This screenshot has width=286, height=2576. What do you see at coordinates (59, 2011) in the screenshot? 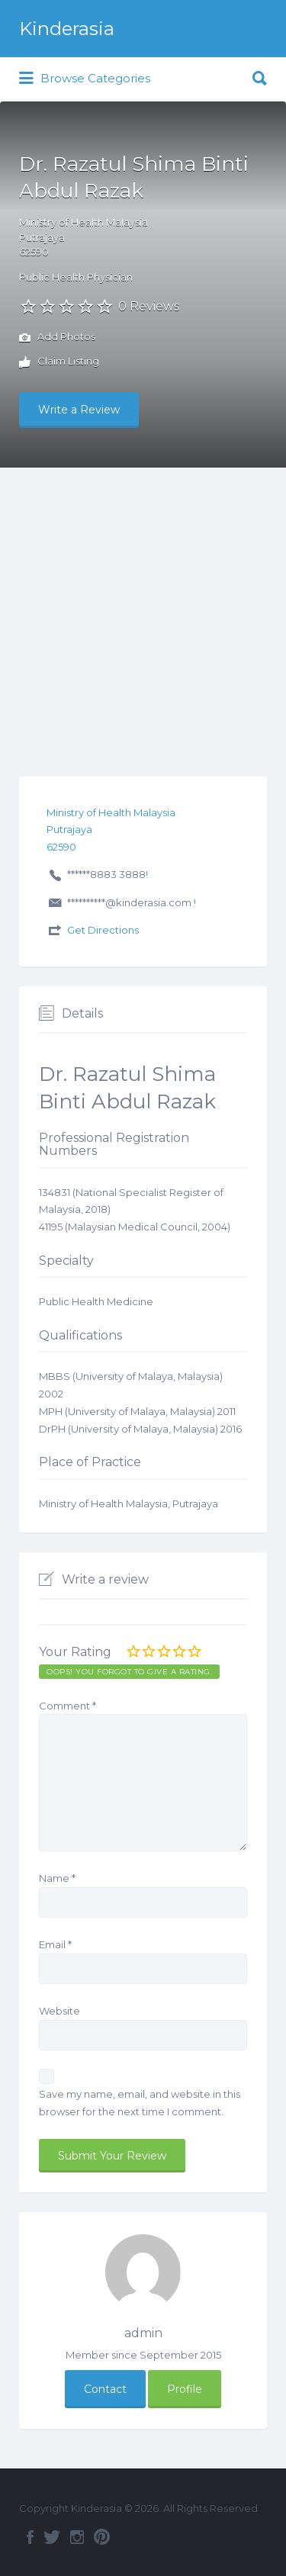
I see `Website` at bounding box center [59, 2011].